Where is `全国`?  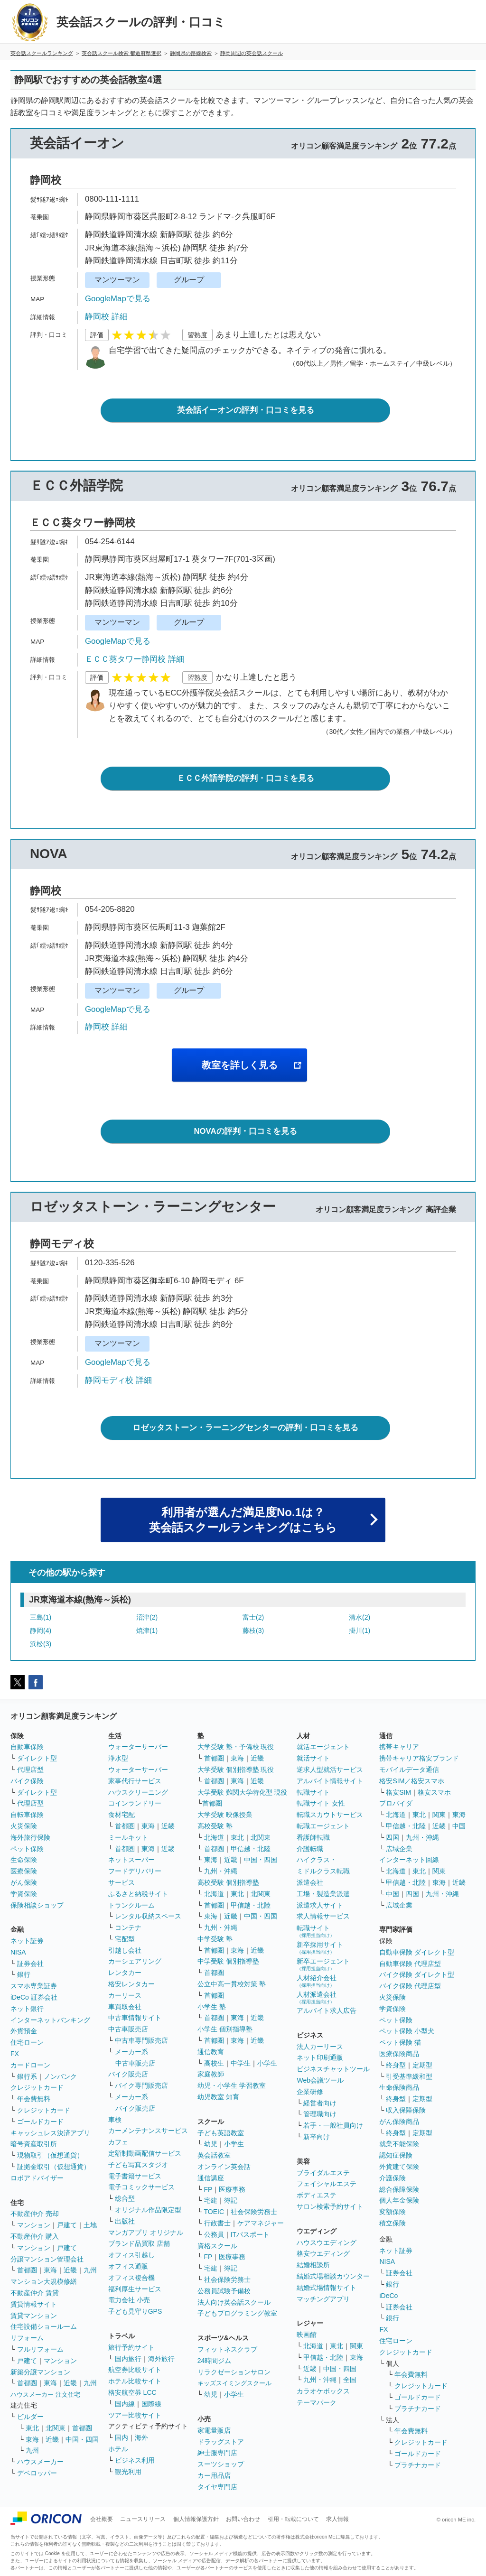 全国 is located at coordinates (349, 2379).